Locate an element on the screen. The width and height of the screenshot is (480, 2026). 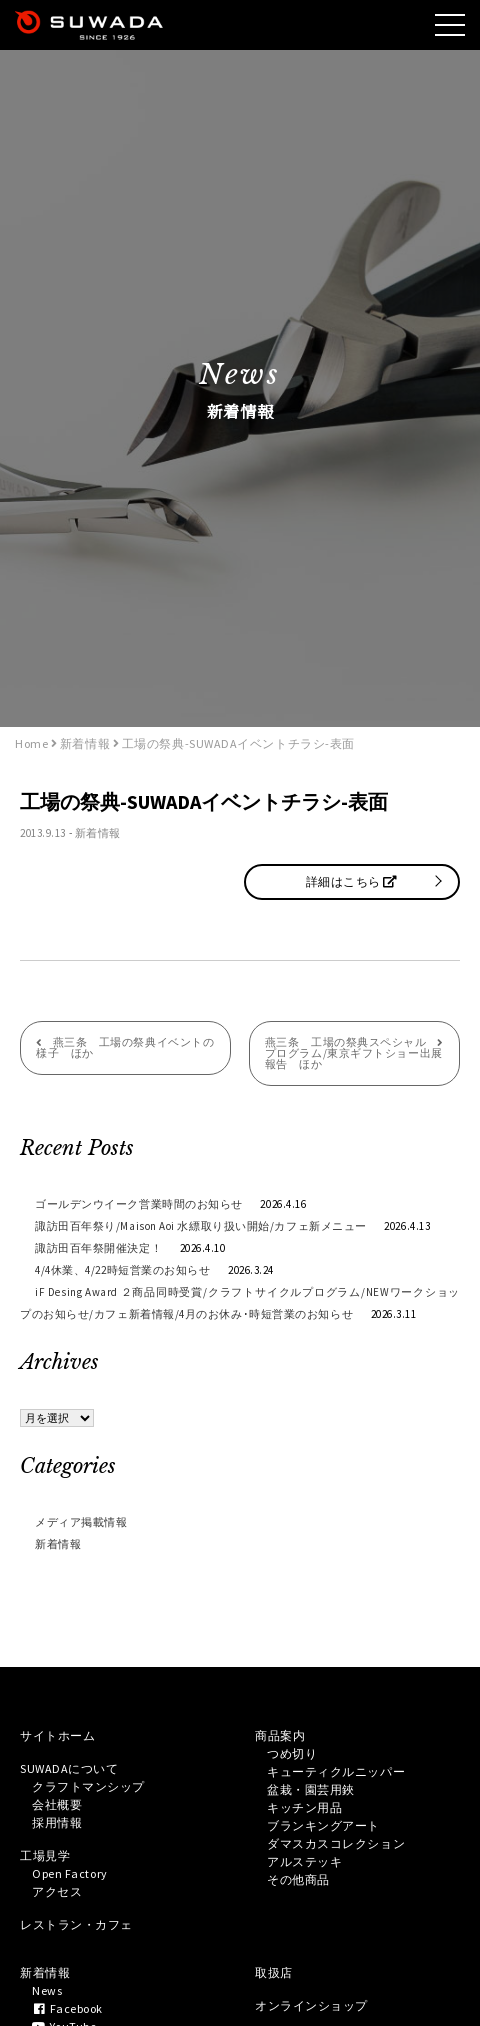
諏訪田百年祭り/Maison Aoi 水縹取り扱い開始/カフェ新メニュー is located at coordinates (201, 1226).